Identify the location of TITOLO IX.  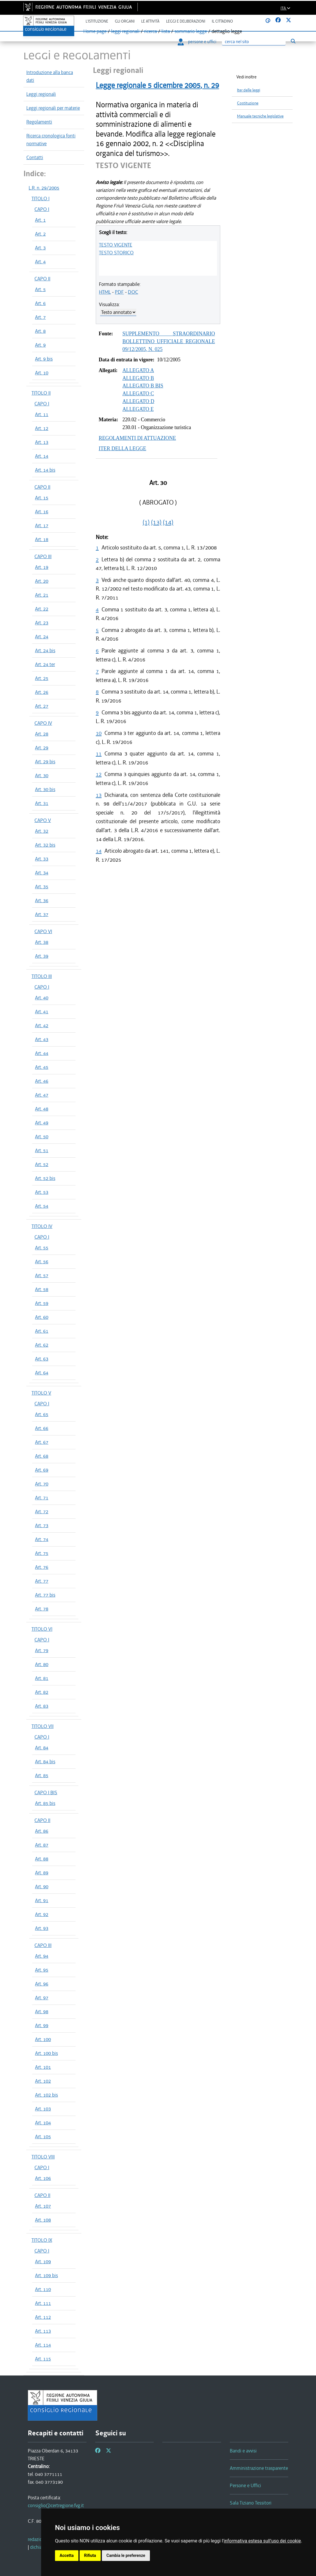
(42, 2240).